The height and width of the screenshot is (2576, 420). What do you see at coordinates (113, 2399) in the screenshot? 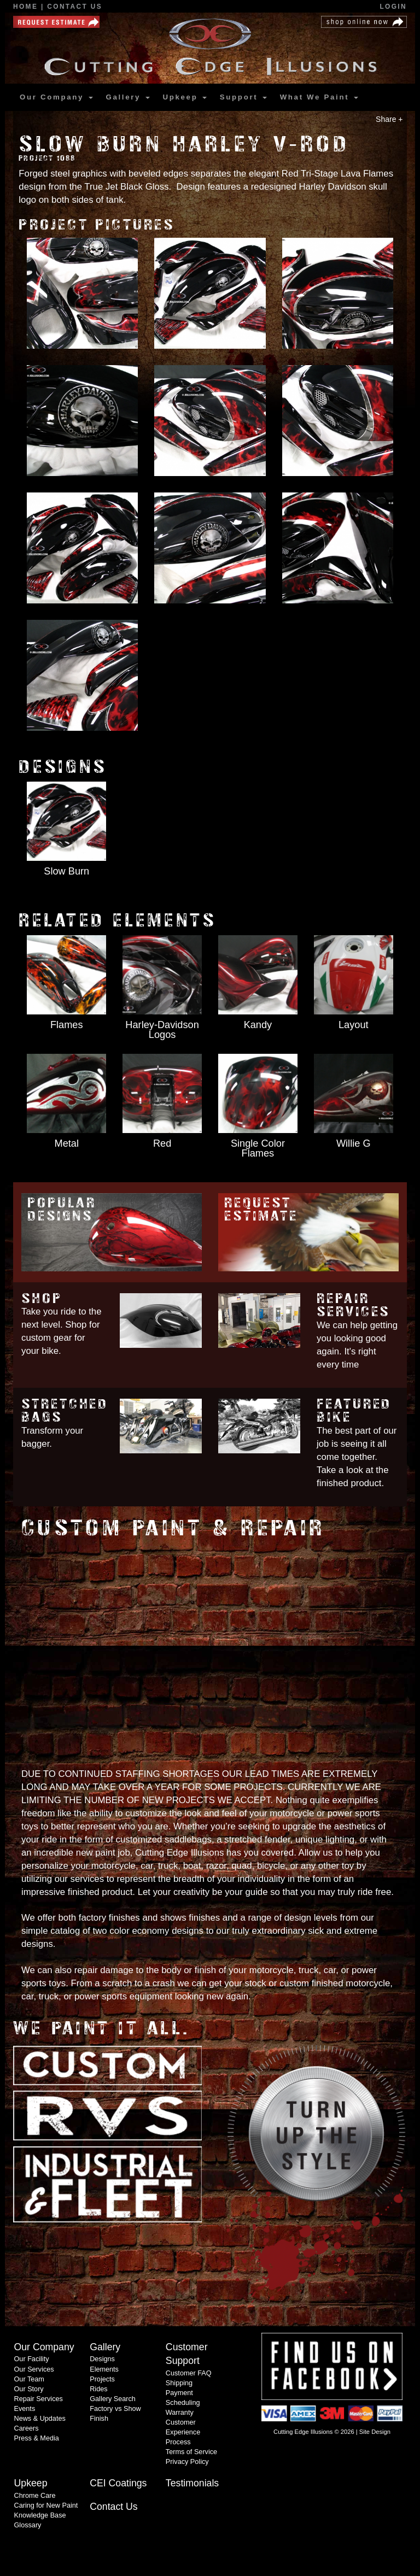
I see `Gallery Search` at bounding box center [113, 2399].